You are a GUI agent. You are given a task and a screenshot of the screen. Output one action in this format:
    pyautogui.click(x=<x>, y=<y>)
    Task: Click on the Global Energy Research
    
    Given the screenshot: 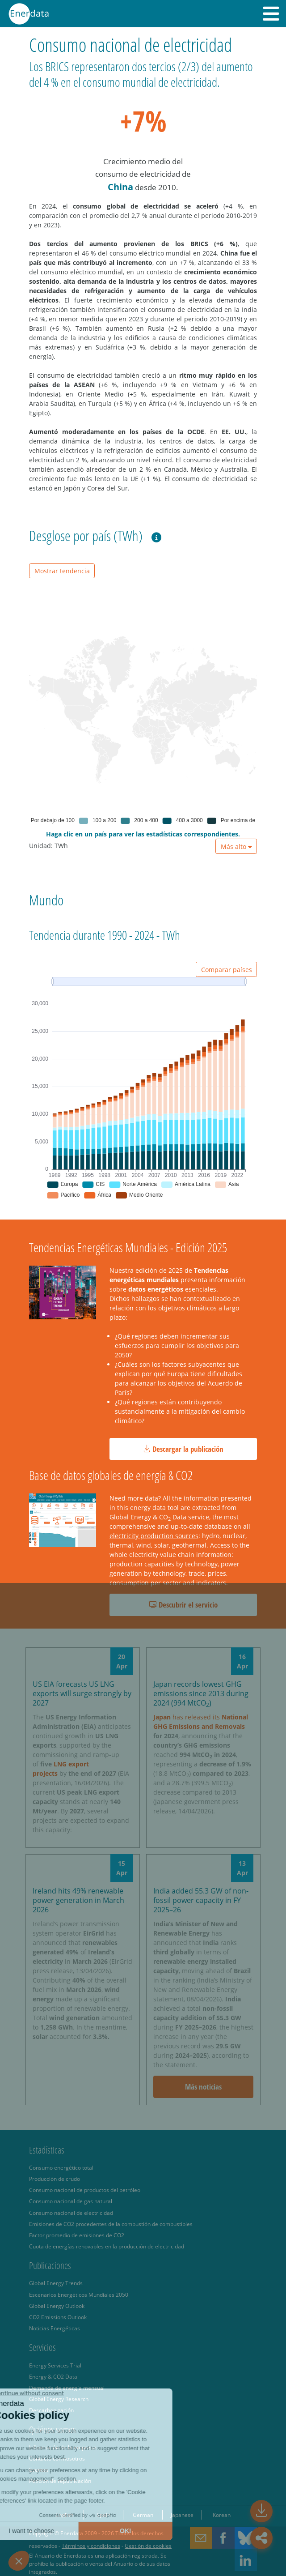 What is the action you would take?
    pyautogui.click(x=58, y=2398)
    